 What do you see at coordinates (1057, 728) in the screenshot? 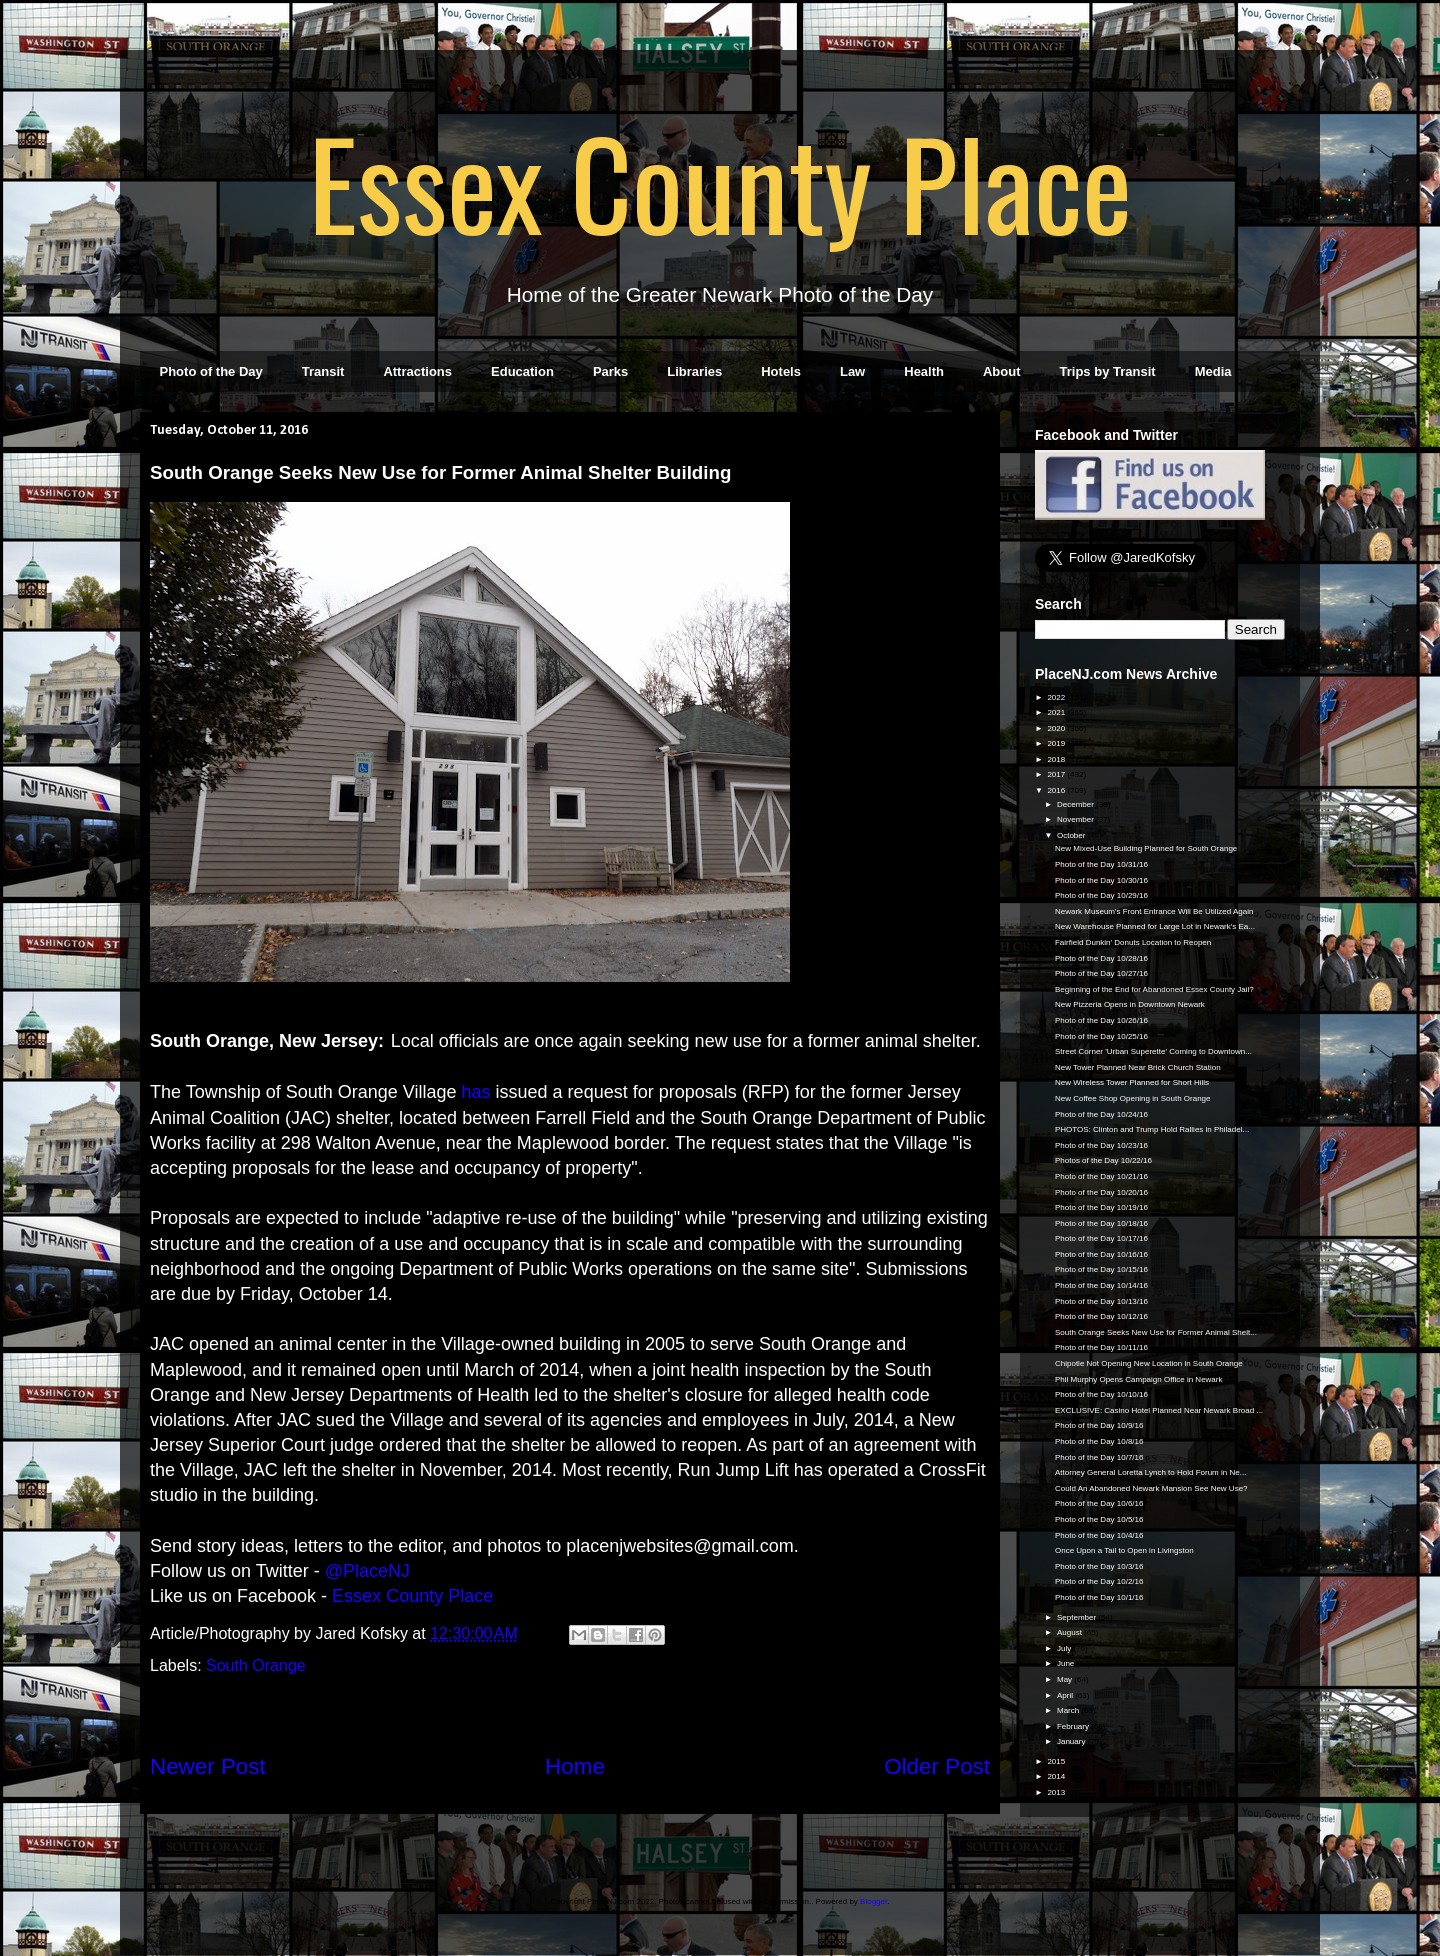
I see `2020` at bounding box center [1057, 728].